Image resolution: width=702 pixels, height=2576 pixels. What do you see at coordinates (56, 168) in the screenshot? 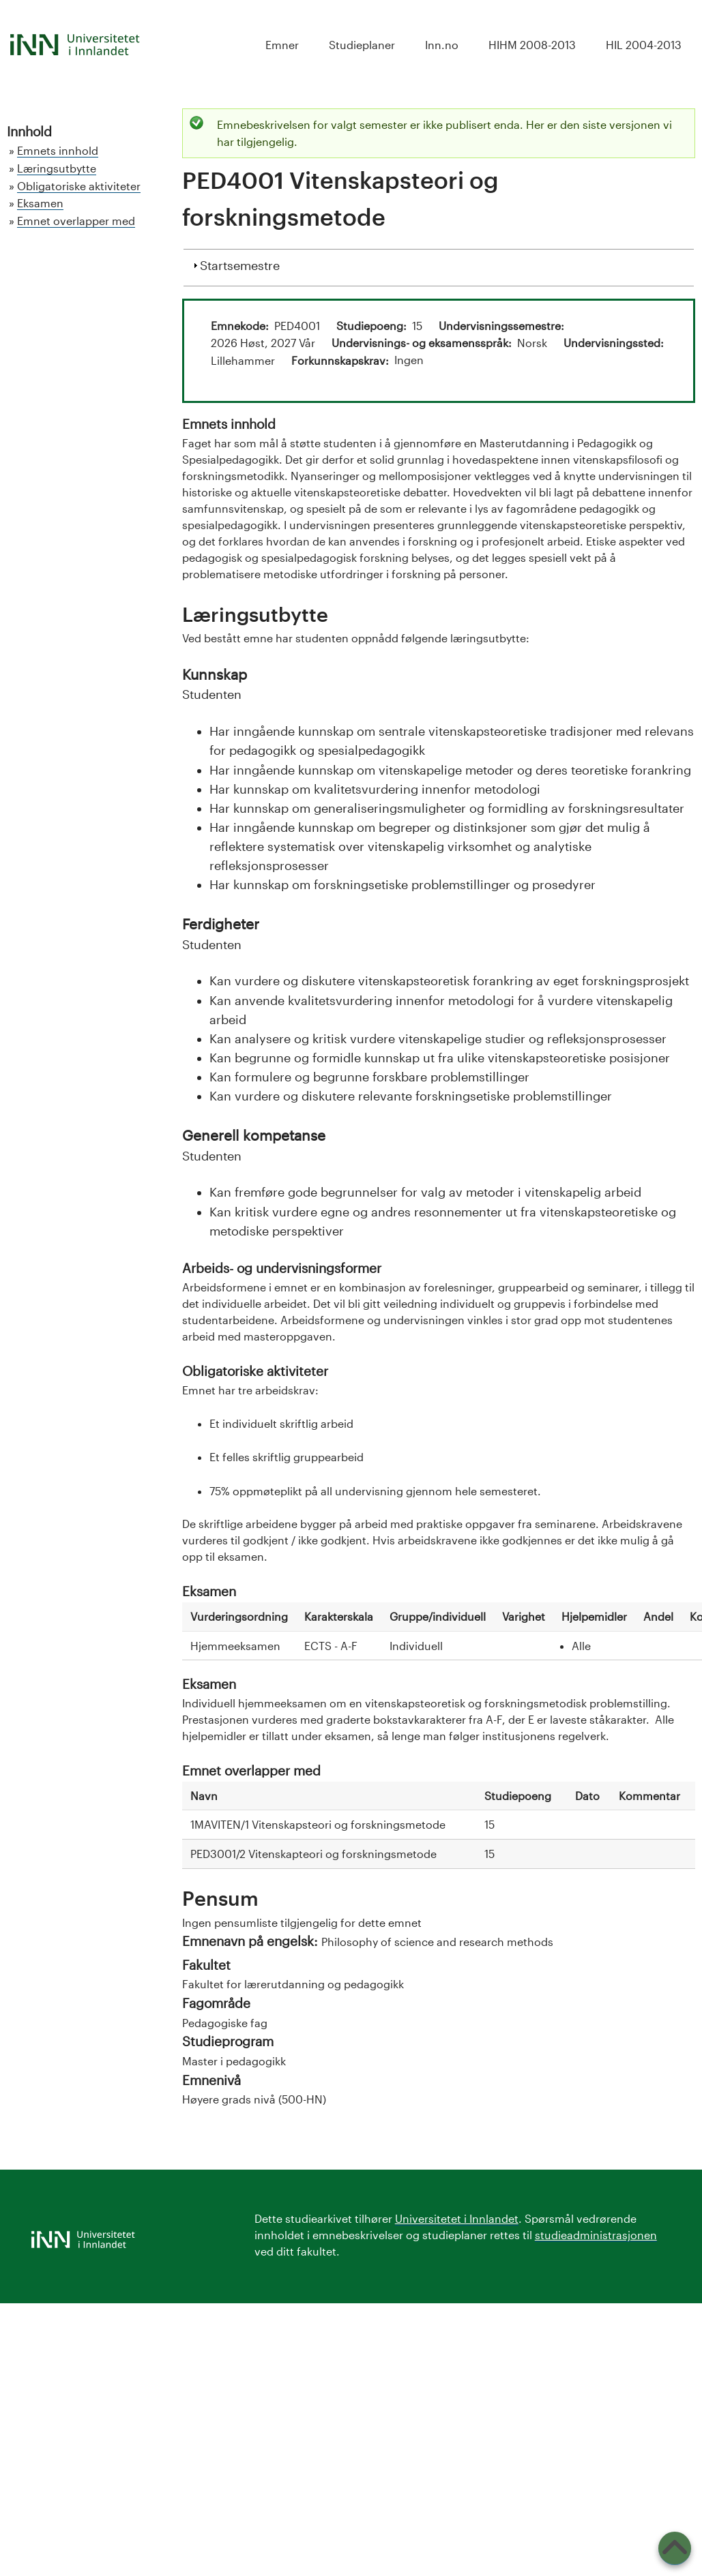
I see `Læringsutbytte` at bounding box center [56, 168].